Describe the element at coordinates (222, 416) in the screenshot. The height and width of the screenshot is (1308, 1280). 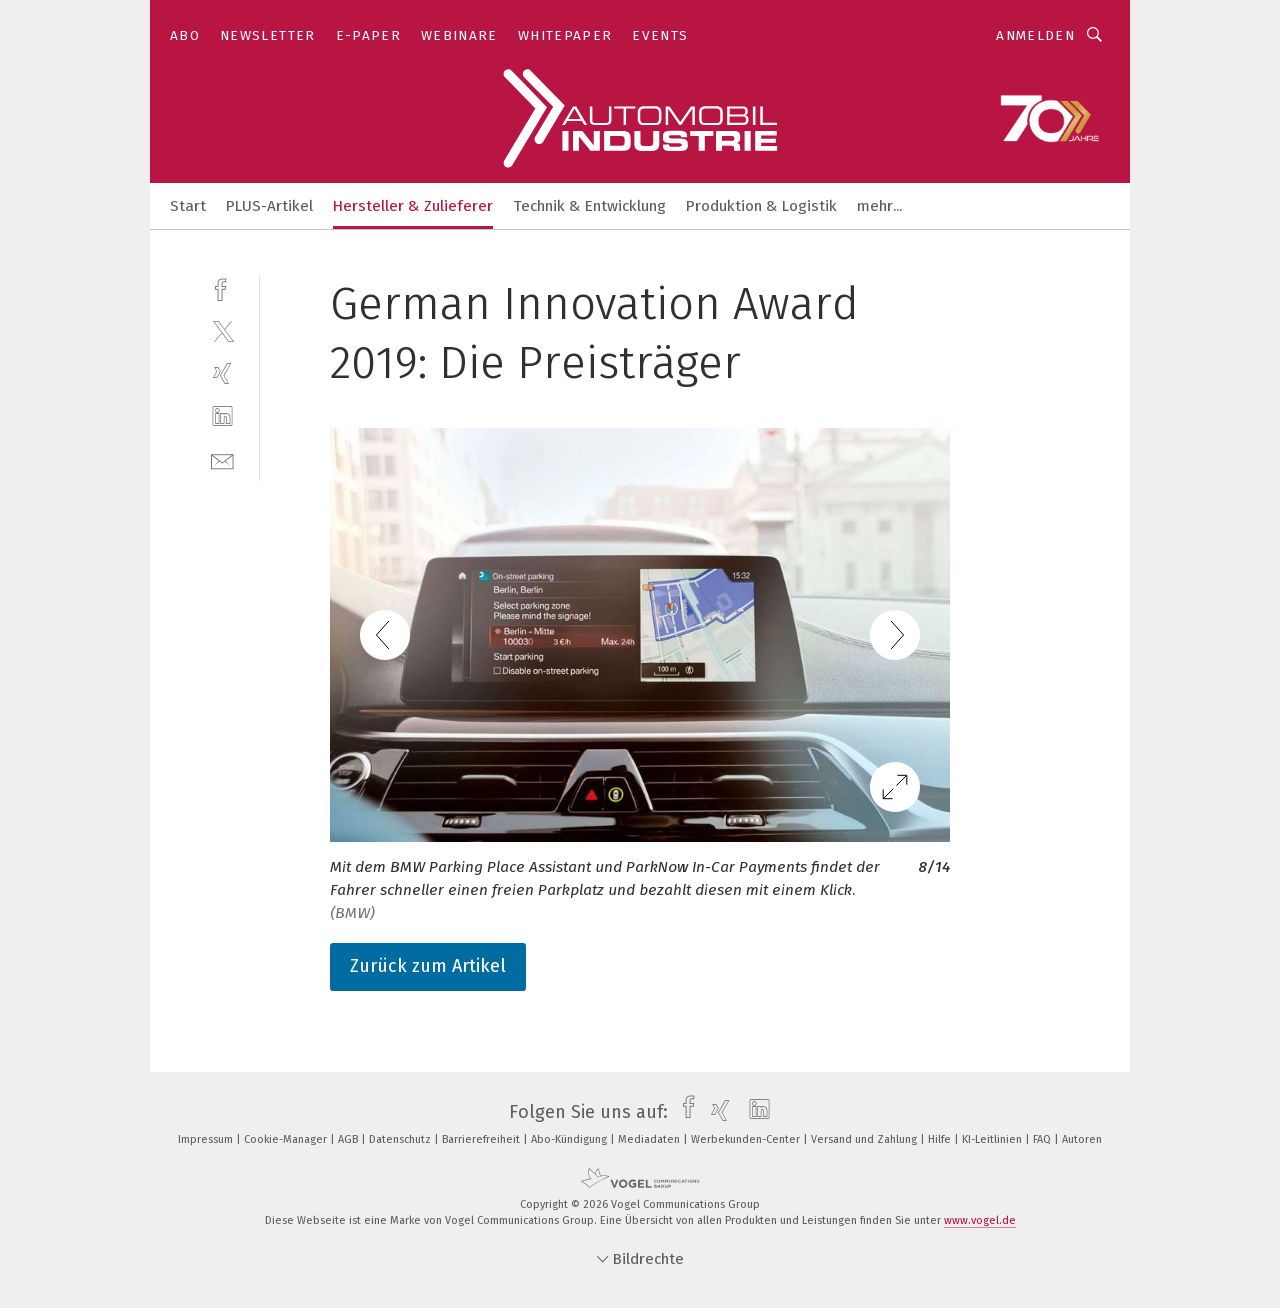
I see `[linkedin]` at that location.